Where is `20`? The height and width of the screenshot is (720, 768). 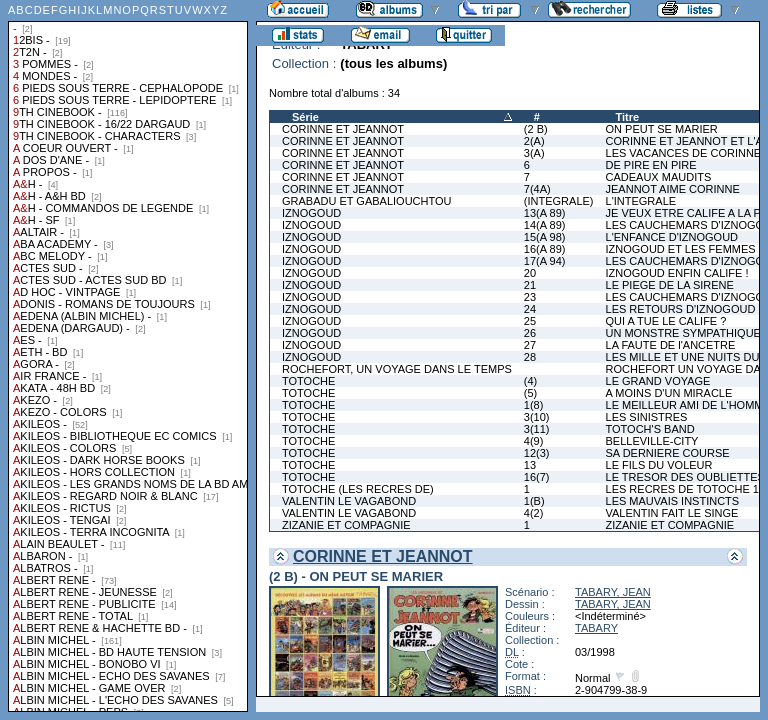
20 is located at coordinates (530, 273).